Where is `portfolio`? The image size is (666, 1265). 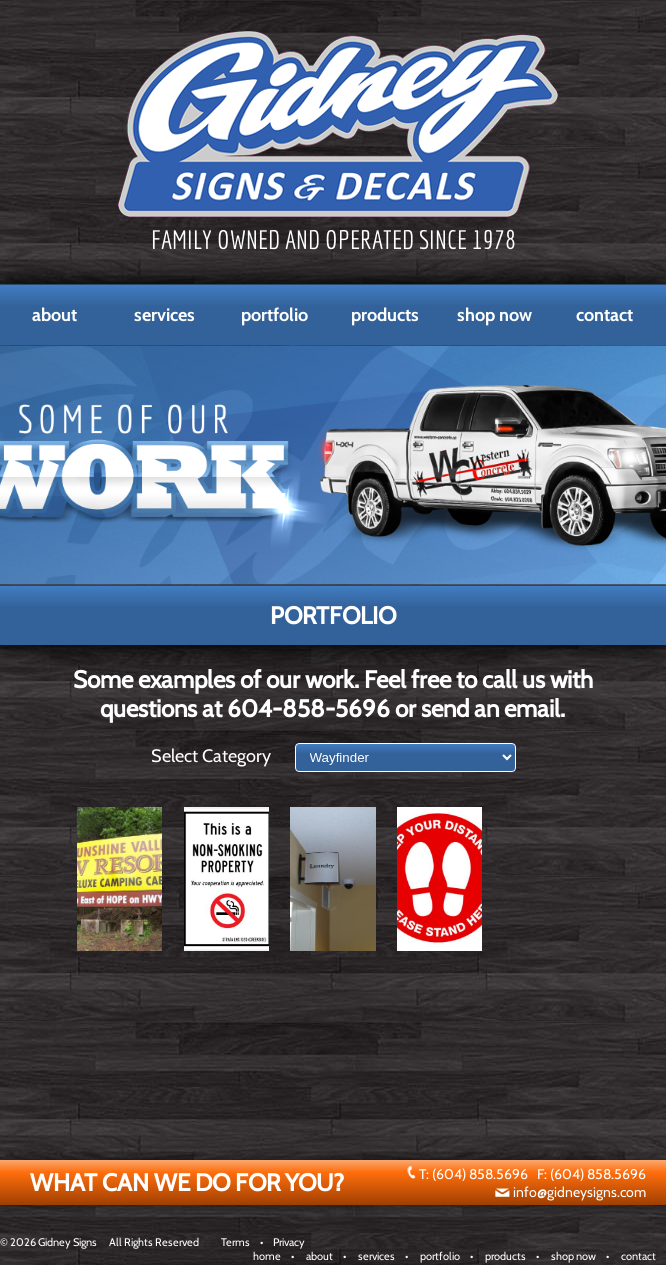
portfolio is located at coordinates (440, 1256).